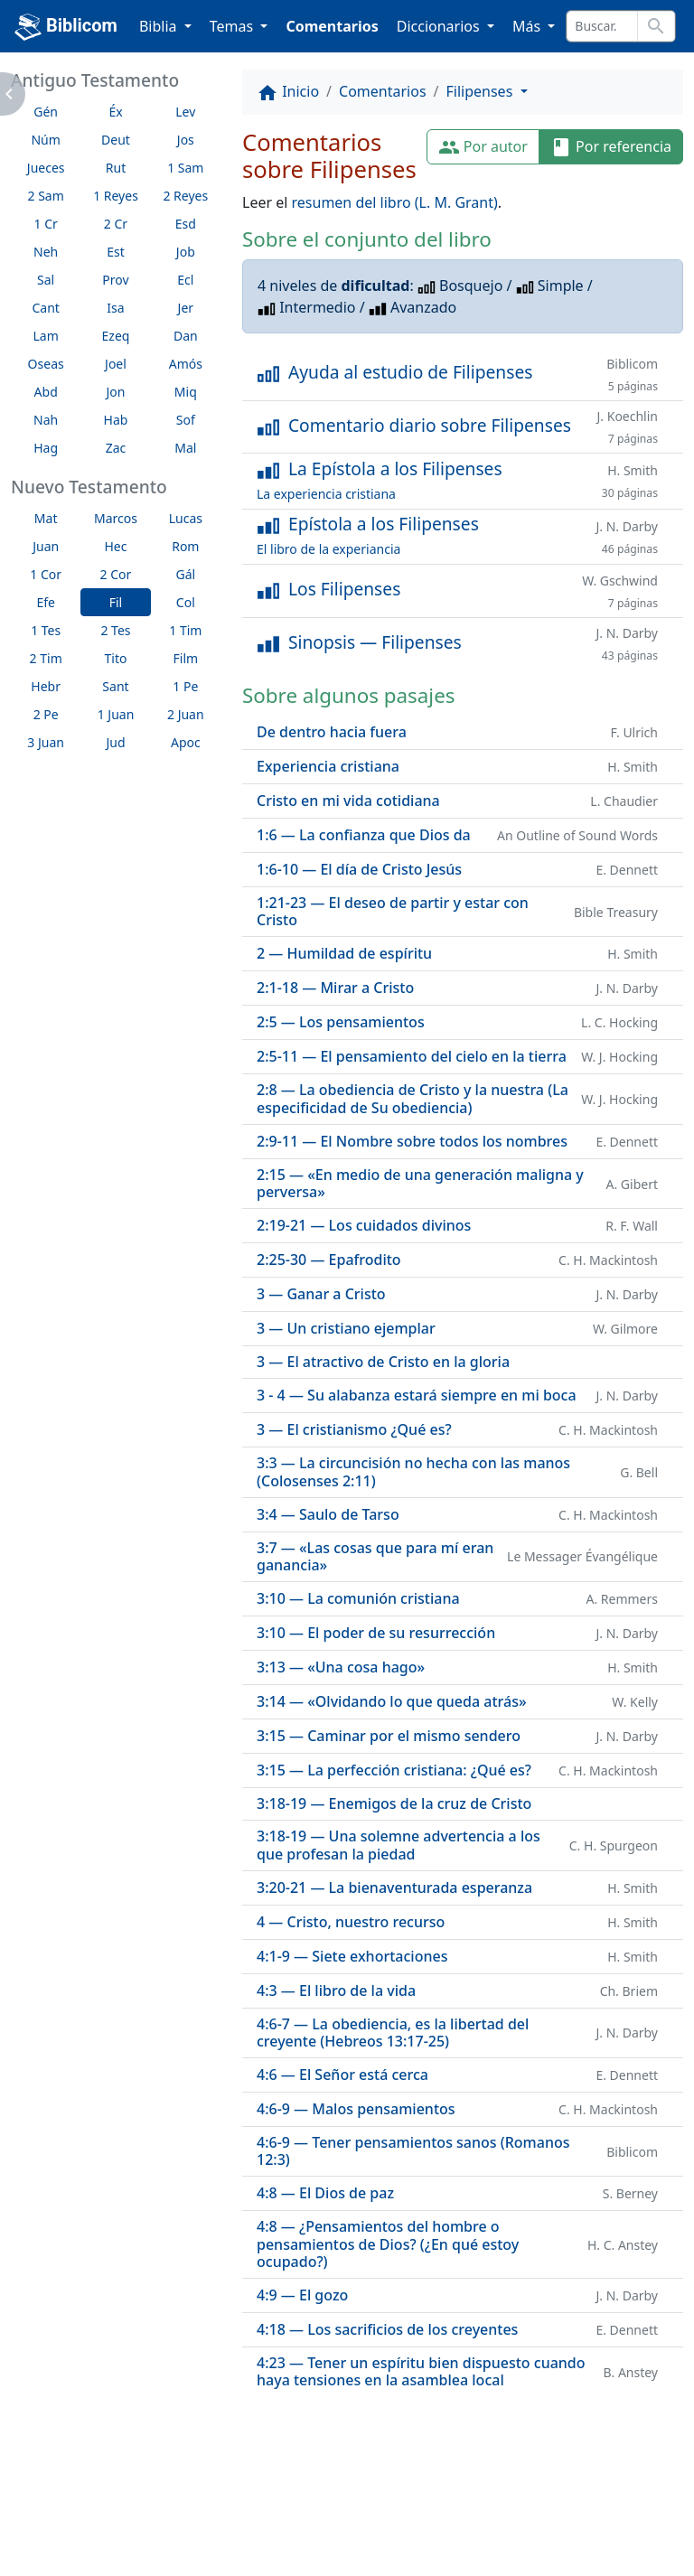 This screenshot has height=2576, width=694. What do you see at coordinates (45, 251) in the screenshot?
I see `Neh [button]` at bounding box center [45, 251].